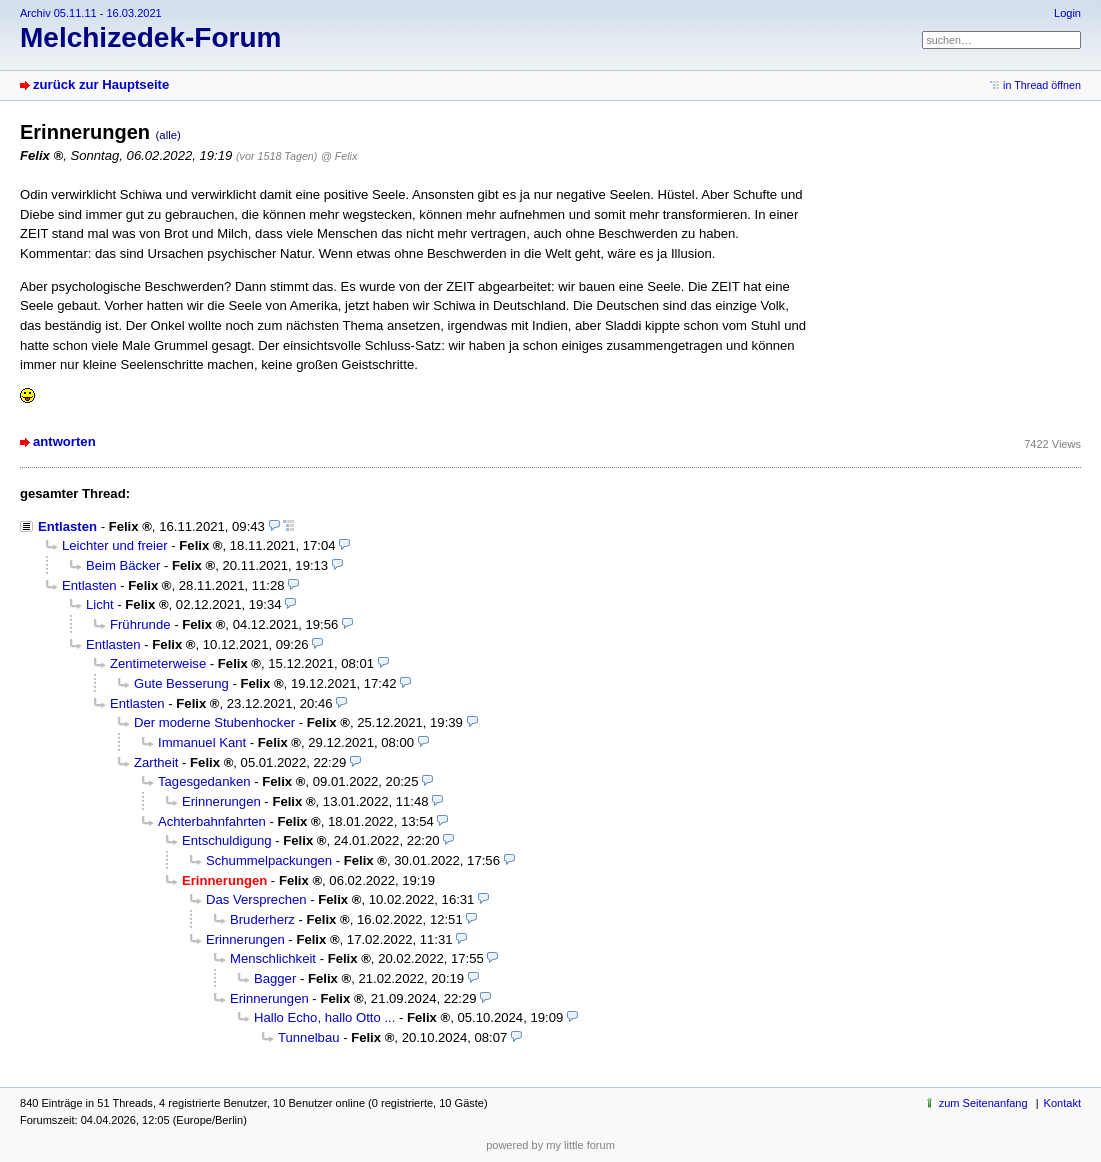  I want to click on Der moderne Stubenhocker, so click(214, 722).